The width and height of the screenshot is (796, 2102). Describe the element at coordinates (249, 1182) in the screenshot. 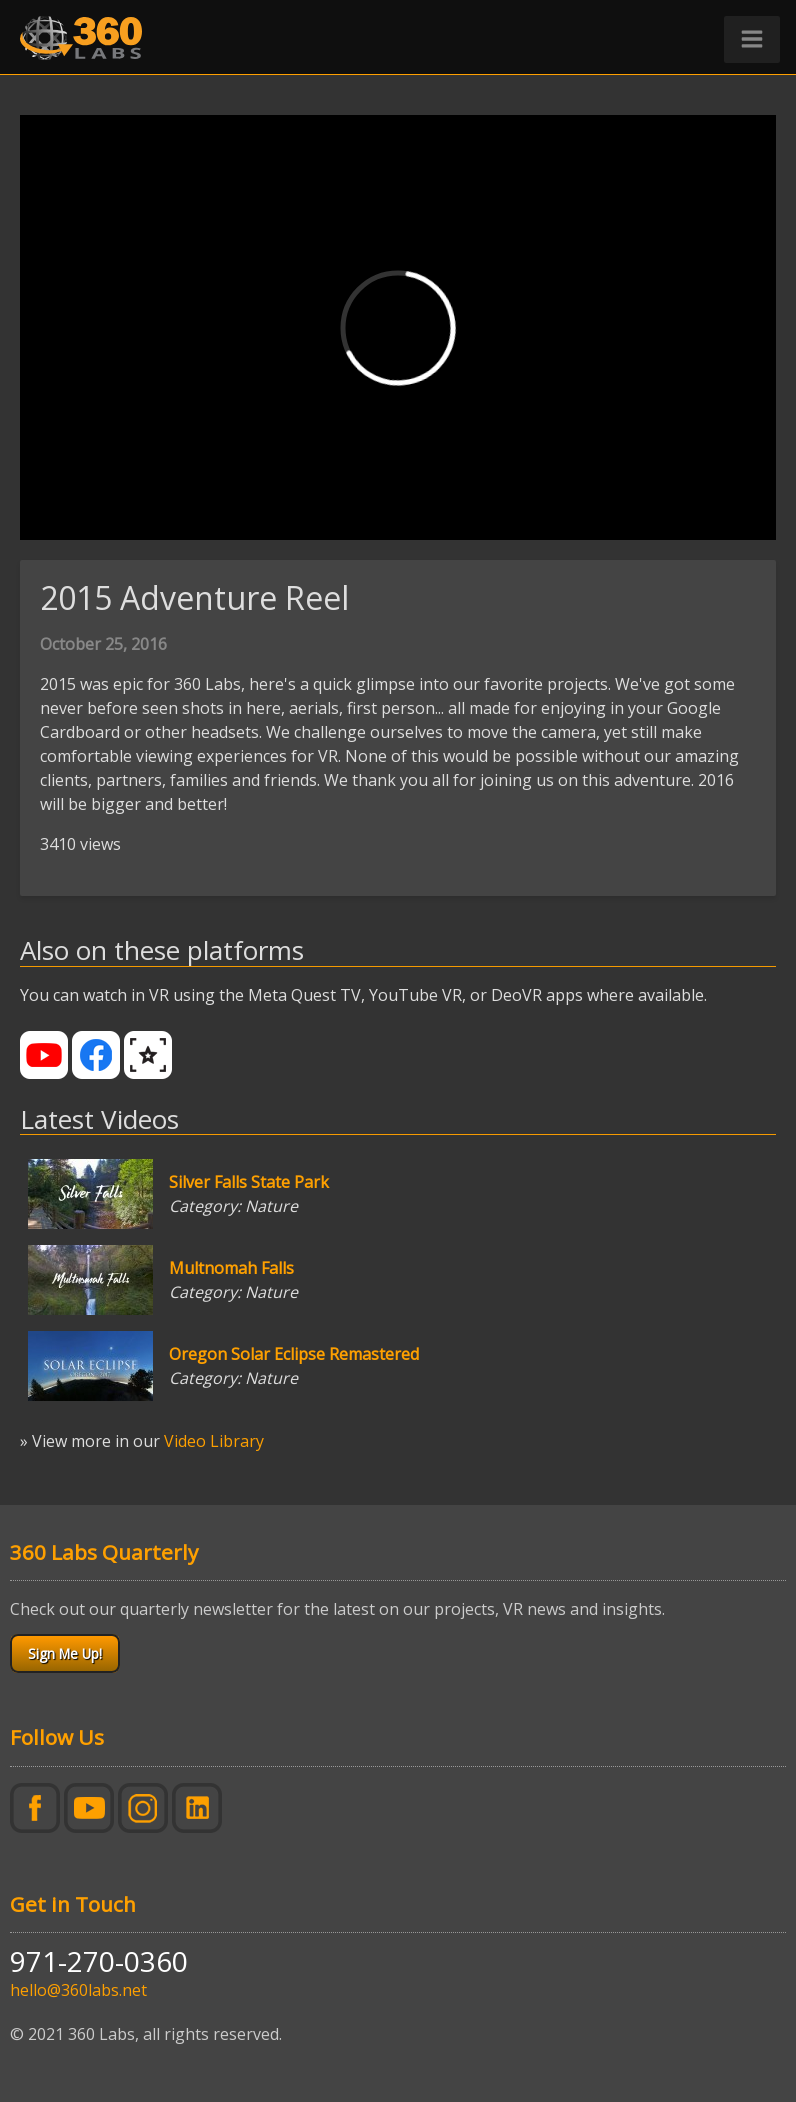

I see `Silver Falls State Park` at that location.